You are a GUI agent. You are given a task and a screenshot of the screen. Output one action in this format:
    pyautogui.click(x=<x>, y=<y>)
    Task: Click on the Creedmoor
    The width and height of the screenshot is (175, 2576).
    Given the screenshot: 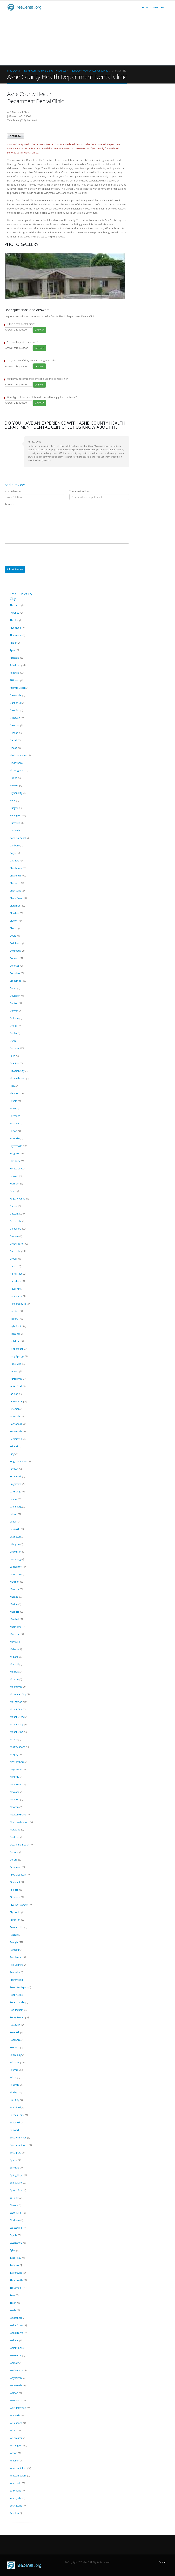 What is the action you would take?
    pyautogui.click(x=16, y=980)
    